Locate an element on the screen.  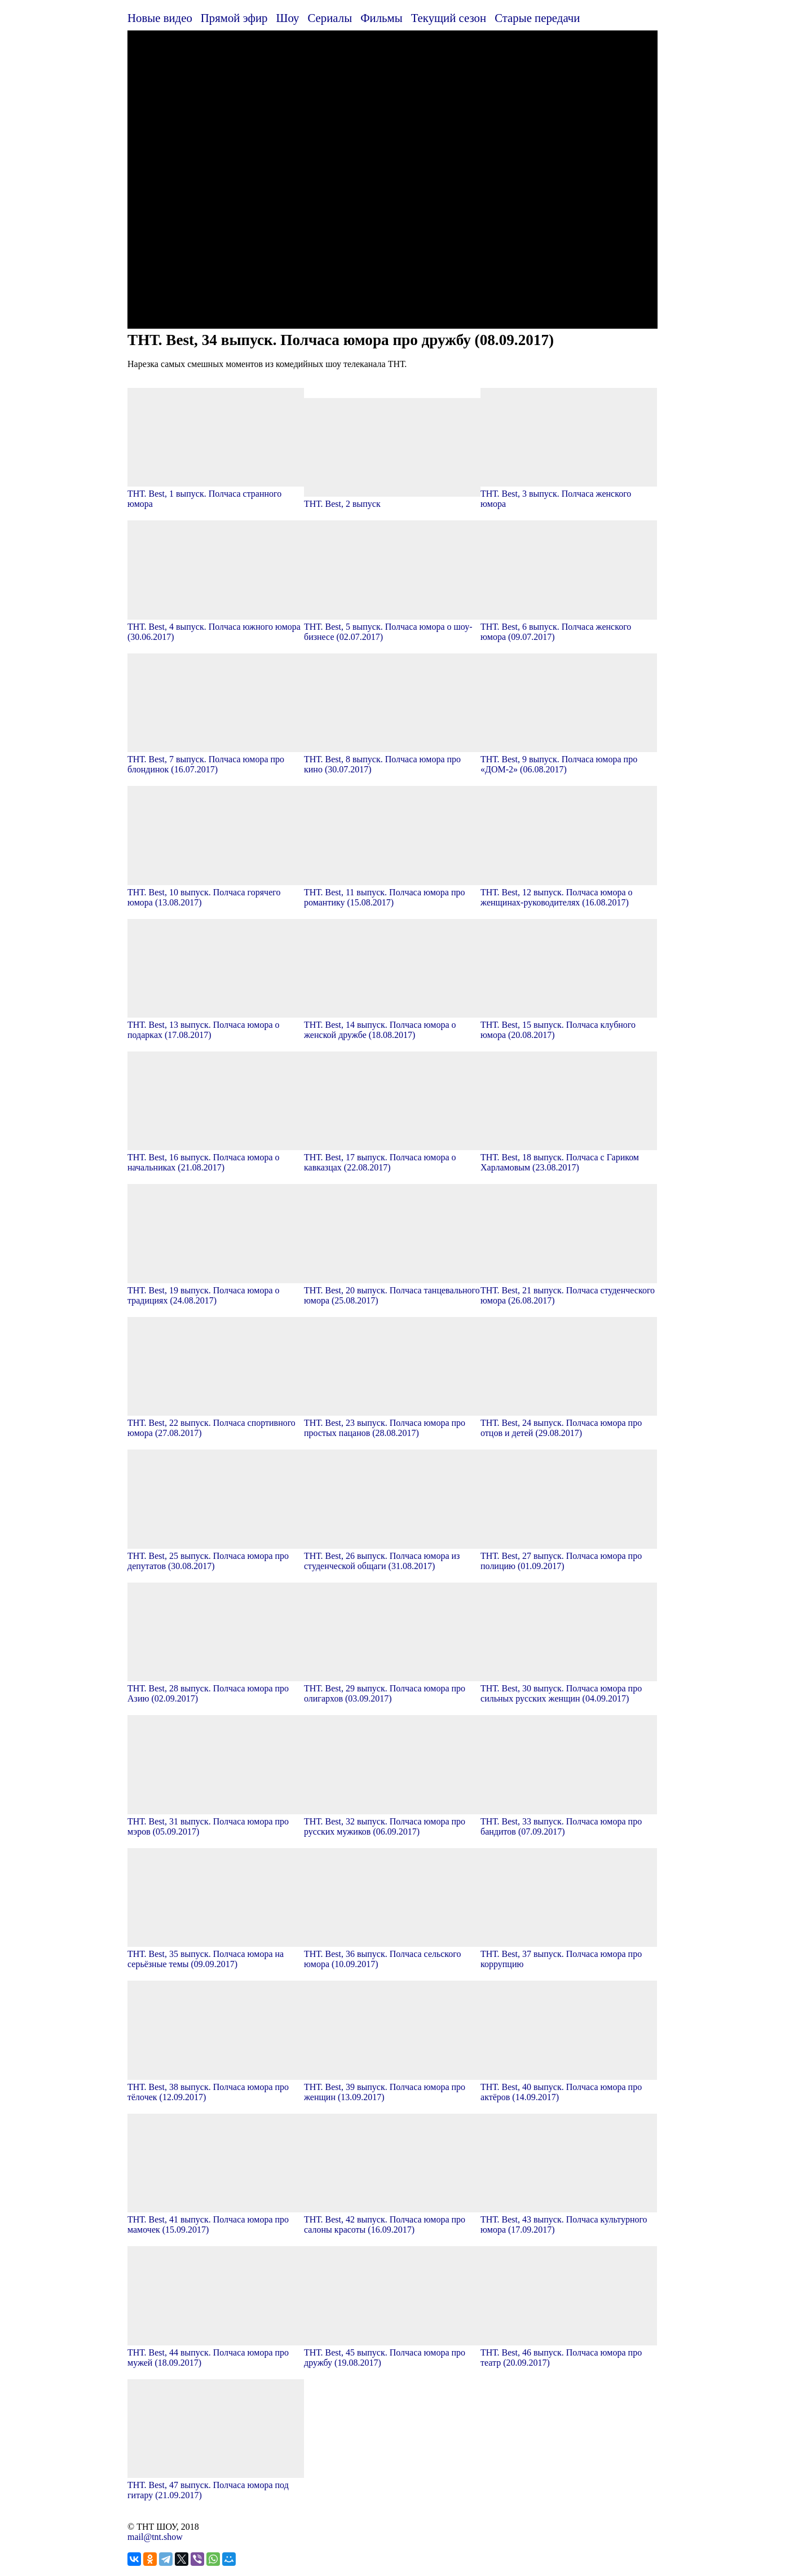
ТНТ. Best, 16 выпуск. Полчаса юмора о начальниках (21.08.2017) is located at coordinates (215, 1157).